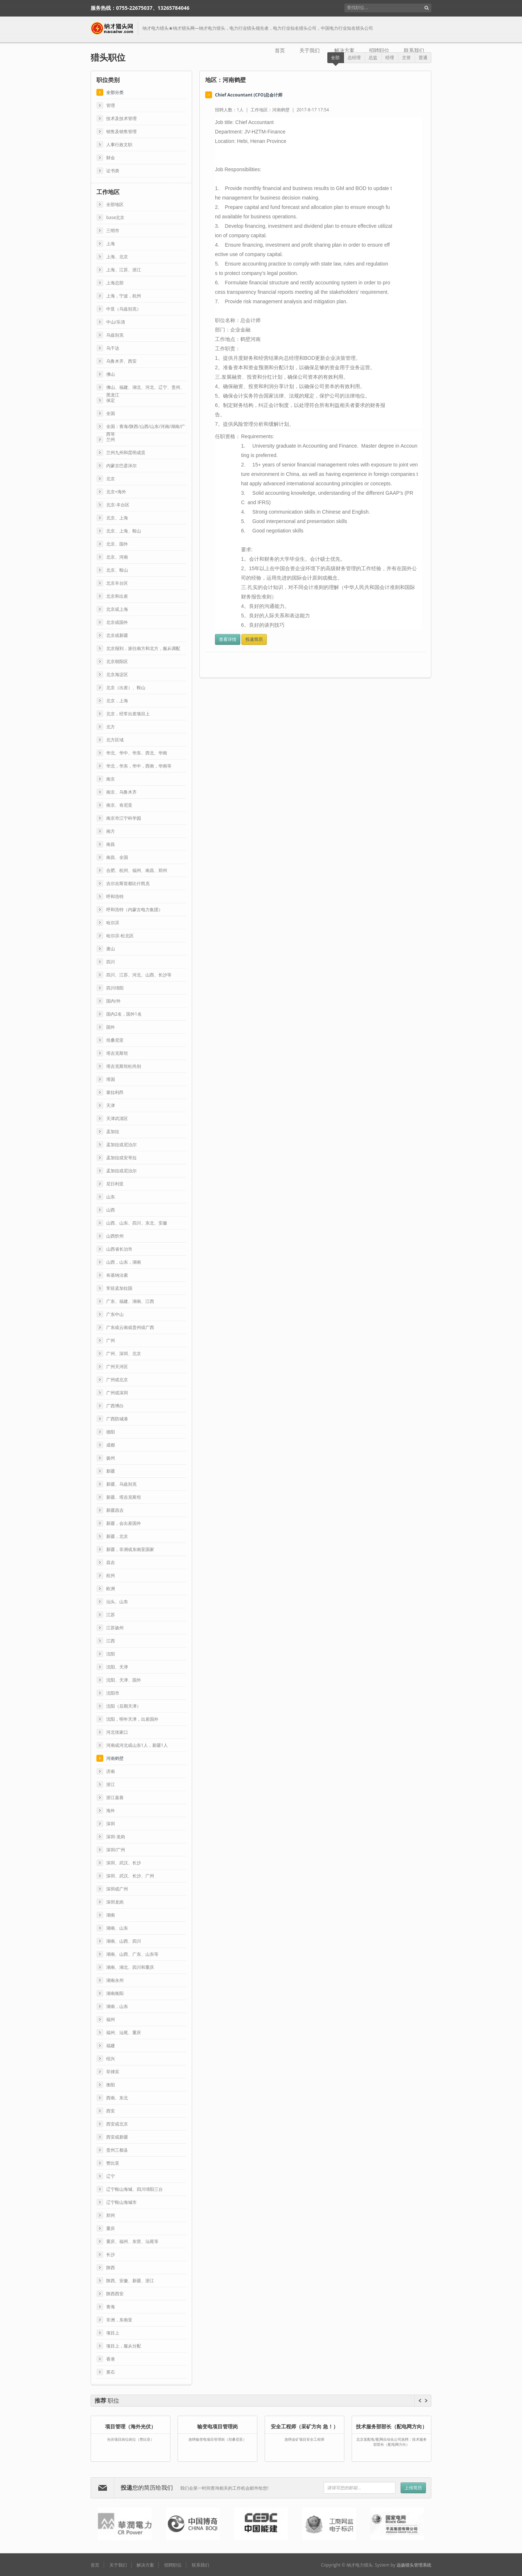 The width and height of the screenshot is (522, 2576). Describe the element at coordinates (123, 1262) in the screenshot. I see `山西，山东，湖南` at that location.